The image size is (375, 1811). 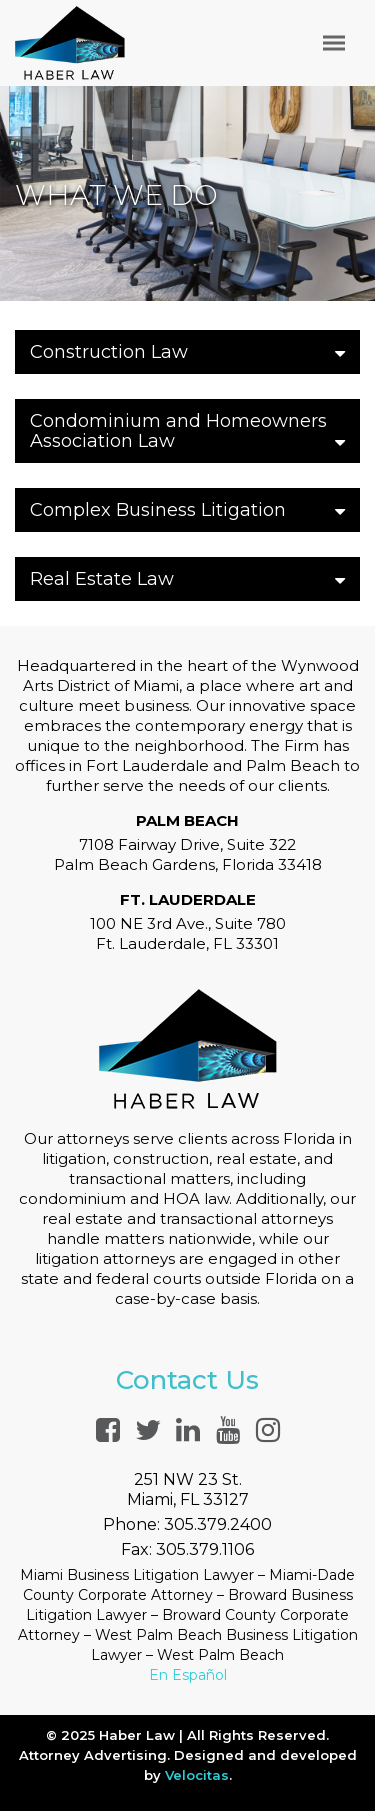 I want to click on Contact Us, so click(x=187, y=1380).